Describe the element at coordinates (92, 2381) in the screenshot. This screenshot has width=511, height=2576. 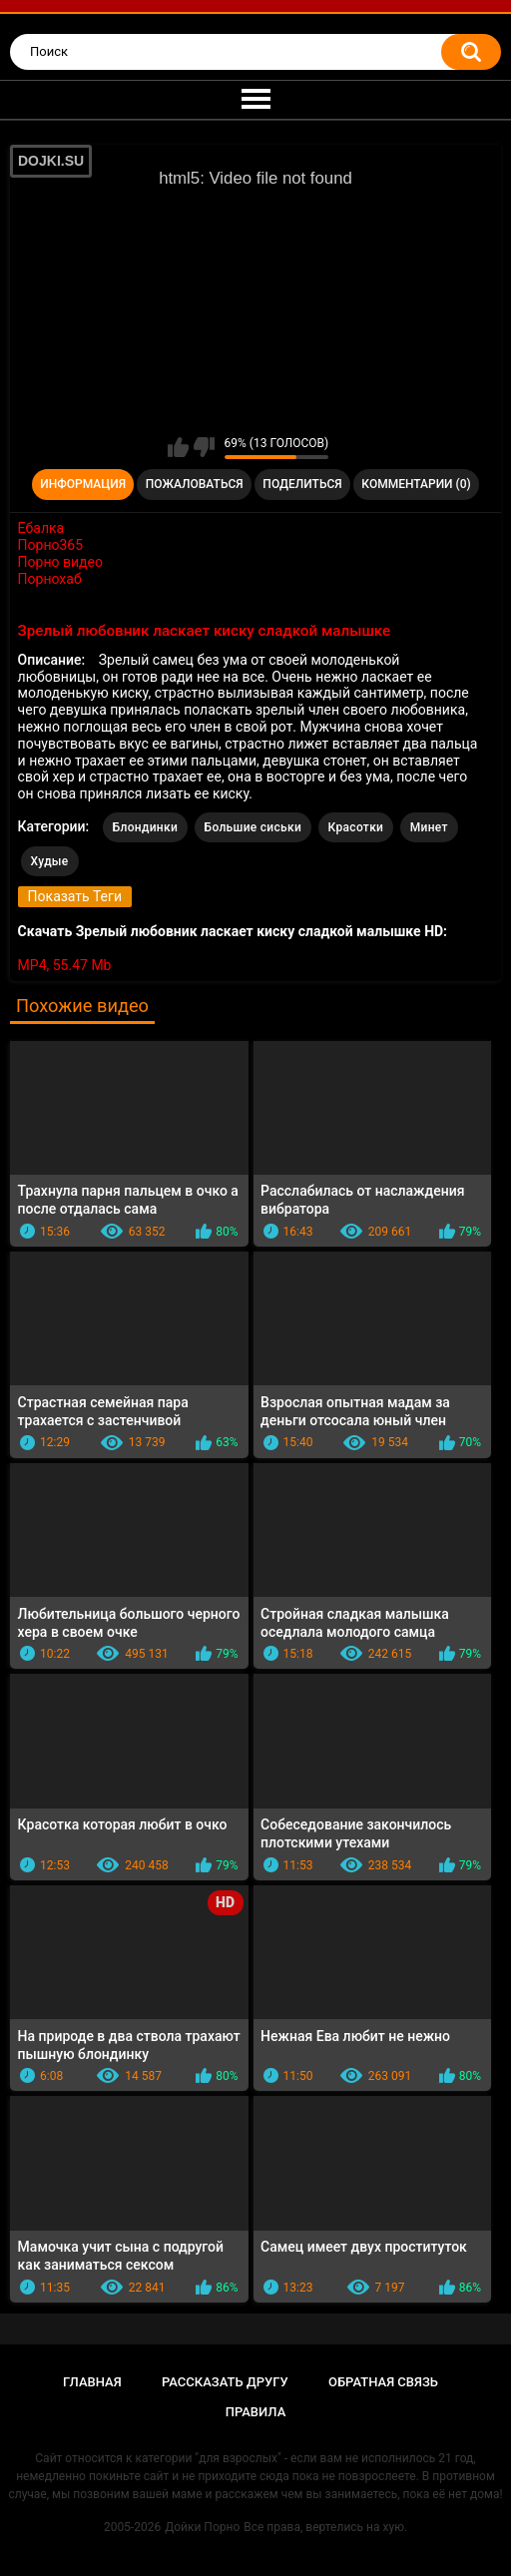
I see `Главная` at that location.